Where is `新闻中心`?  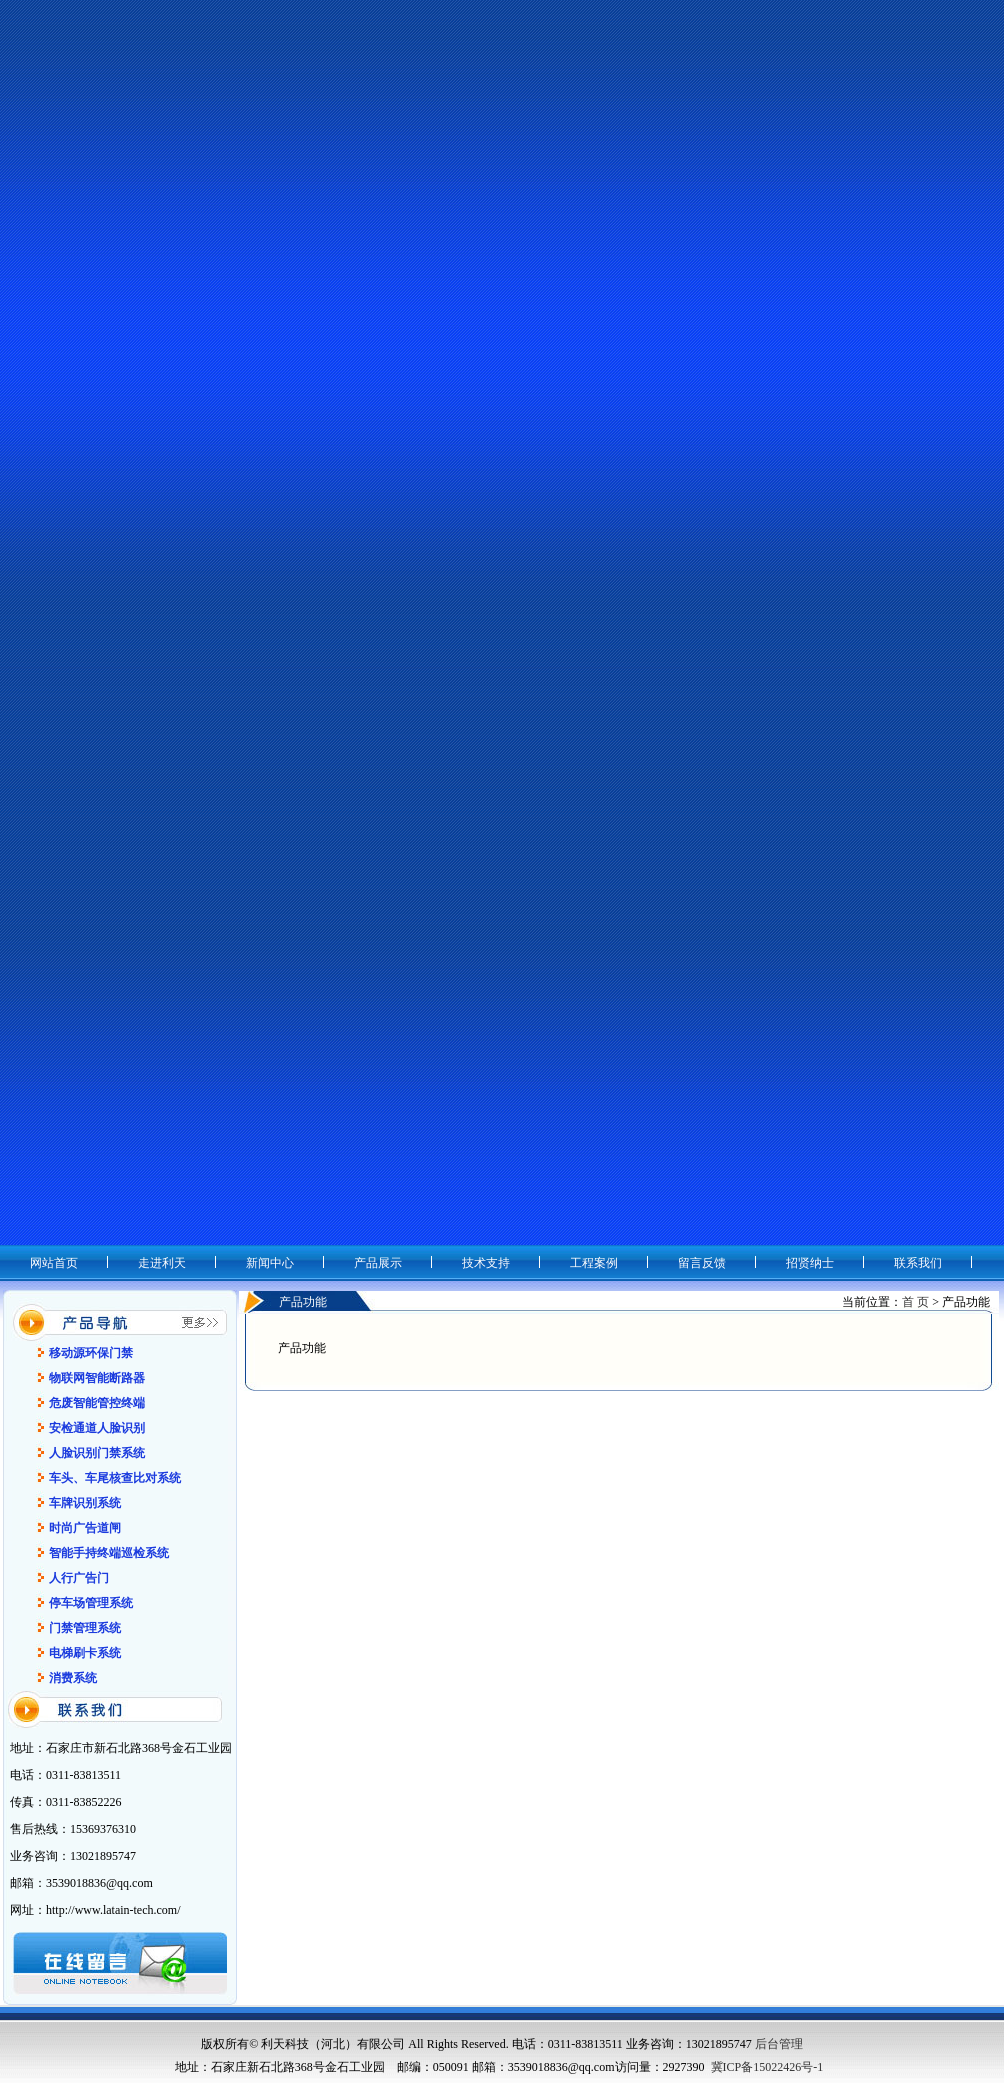 新闻中心 is located at coordinates (270, 1263).